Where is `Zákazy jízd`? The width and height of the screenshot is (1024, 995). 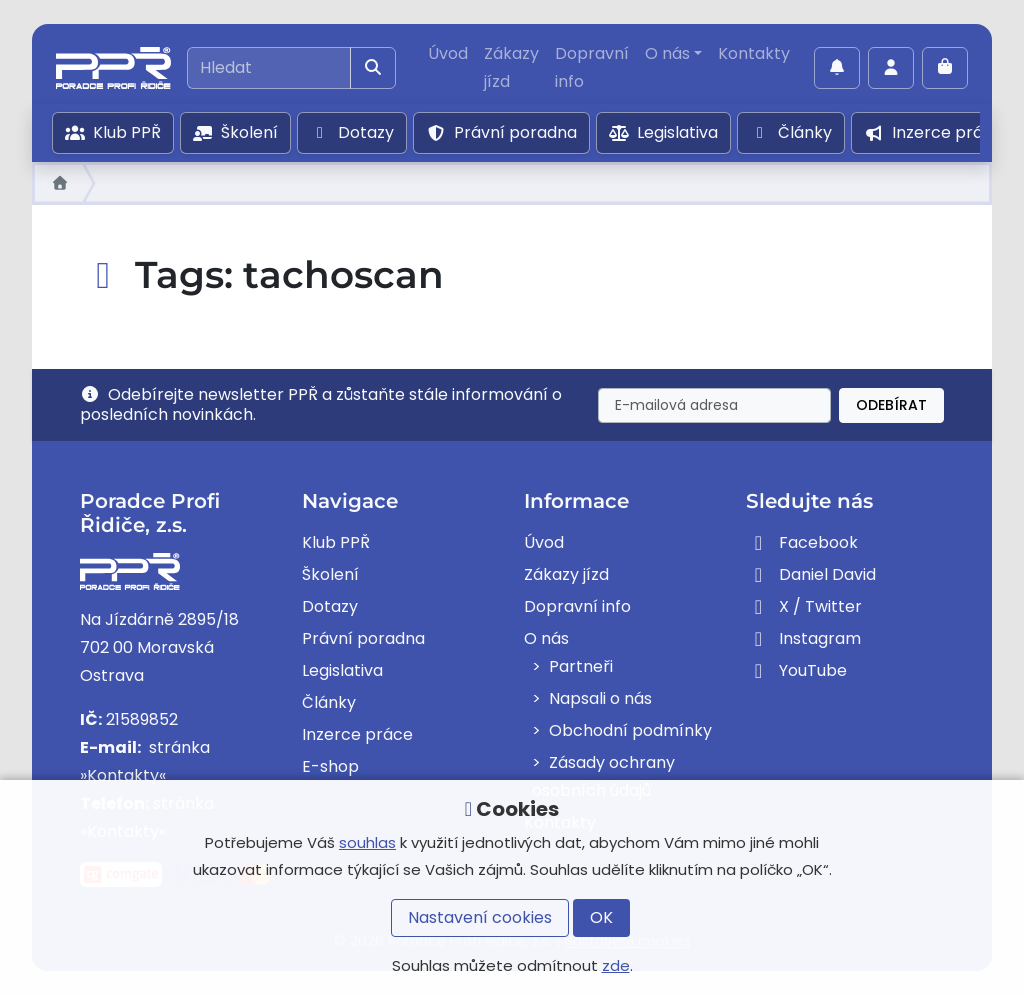 Zákazy jízd is located at coordinates (511, 67).